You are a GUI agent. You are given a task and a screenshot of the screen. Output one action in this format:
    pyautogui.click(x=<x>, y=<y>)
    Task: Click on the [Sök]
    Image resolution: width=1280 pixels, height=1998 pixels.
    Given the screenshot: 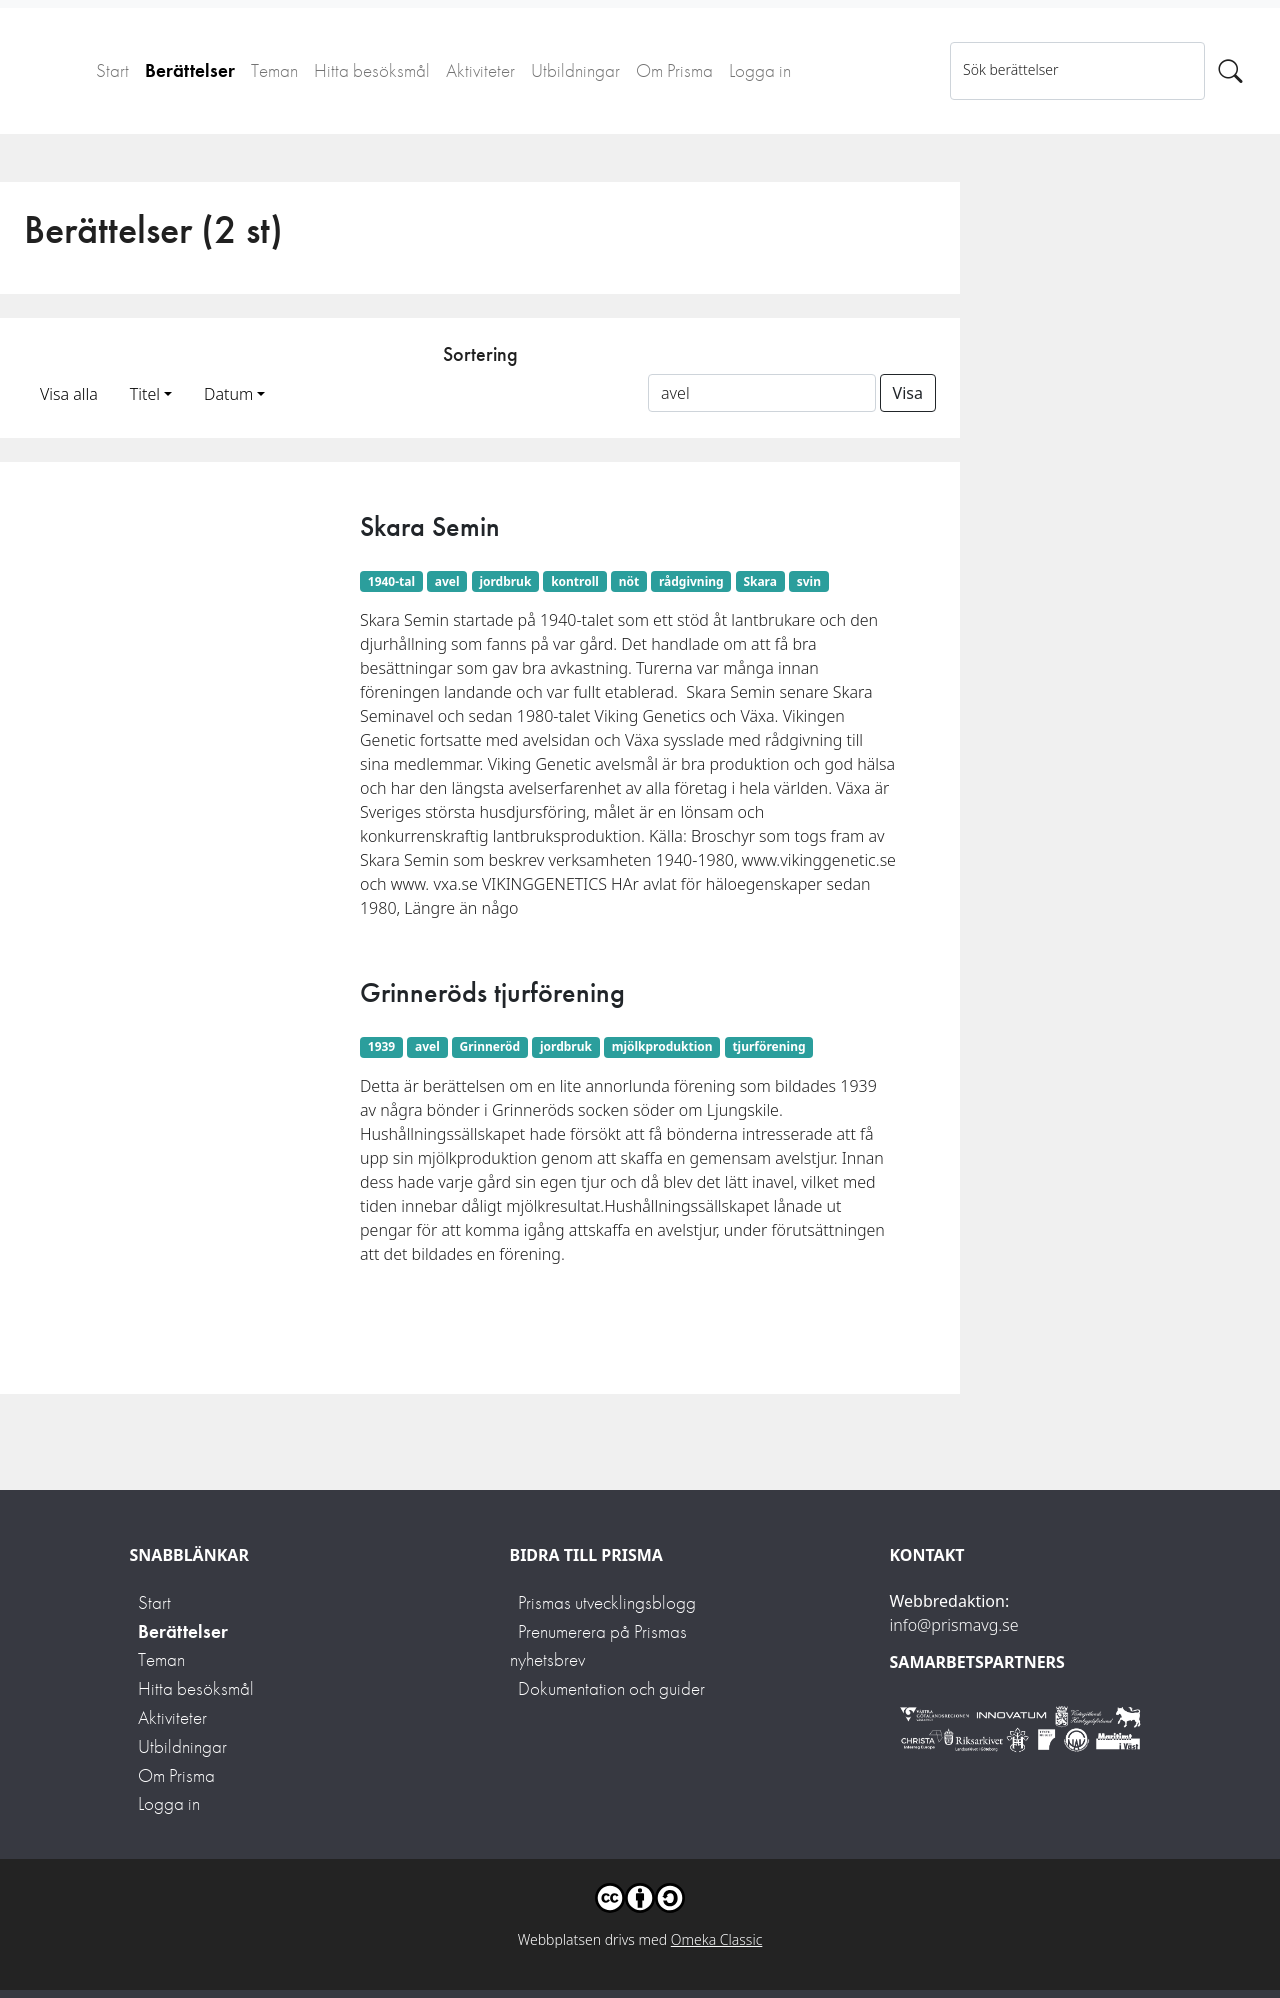 What is the action you would take?
    pyautogui.click(x=1230, y=71)
    